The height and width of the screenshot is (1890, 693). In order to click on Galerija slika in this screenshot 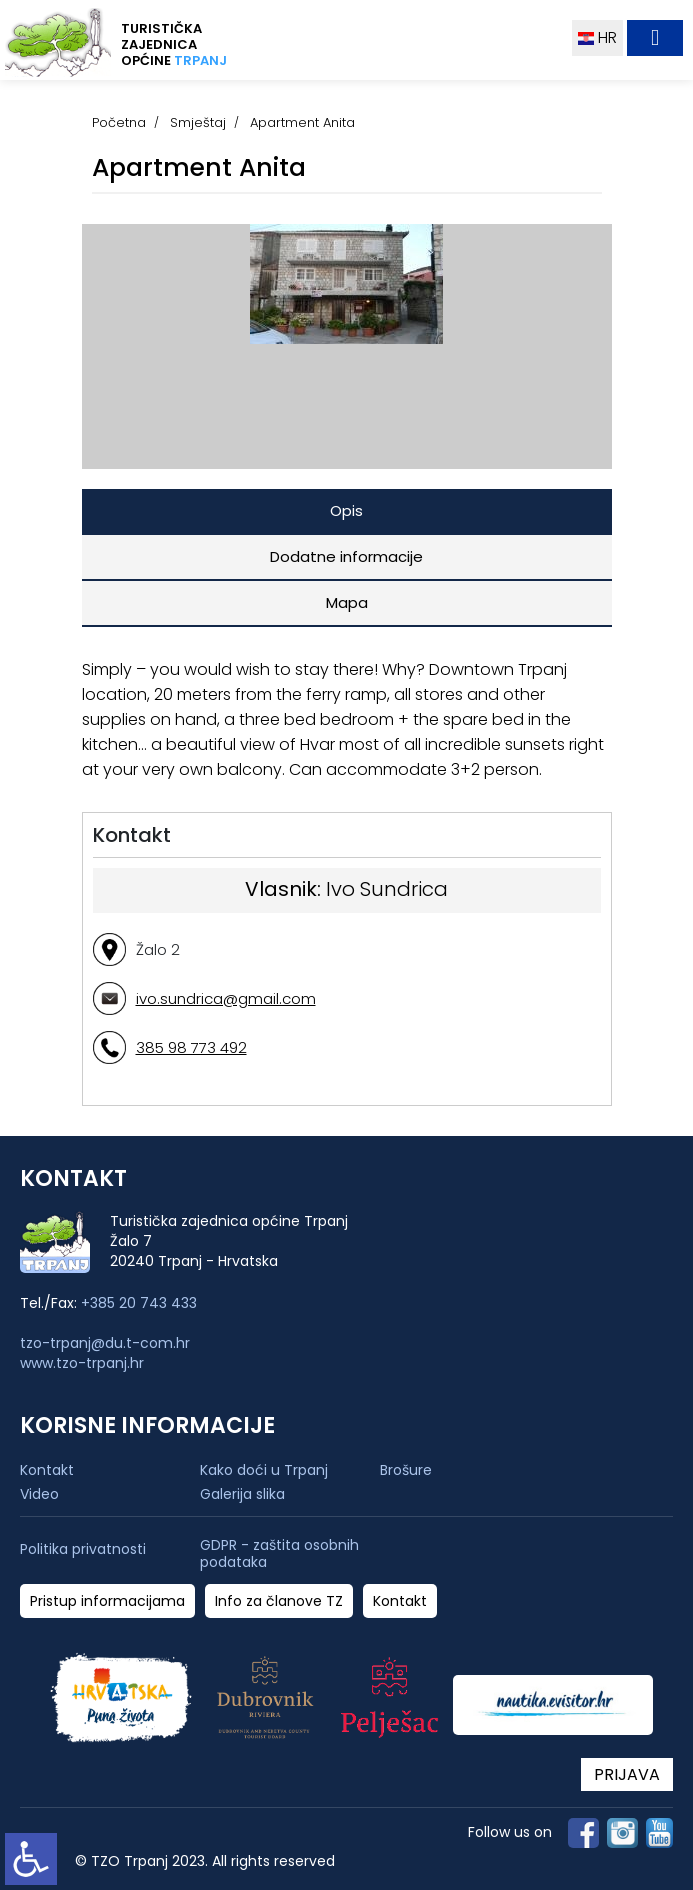, I will do `click(242, 1494)`.